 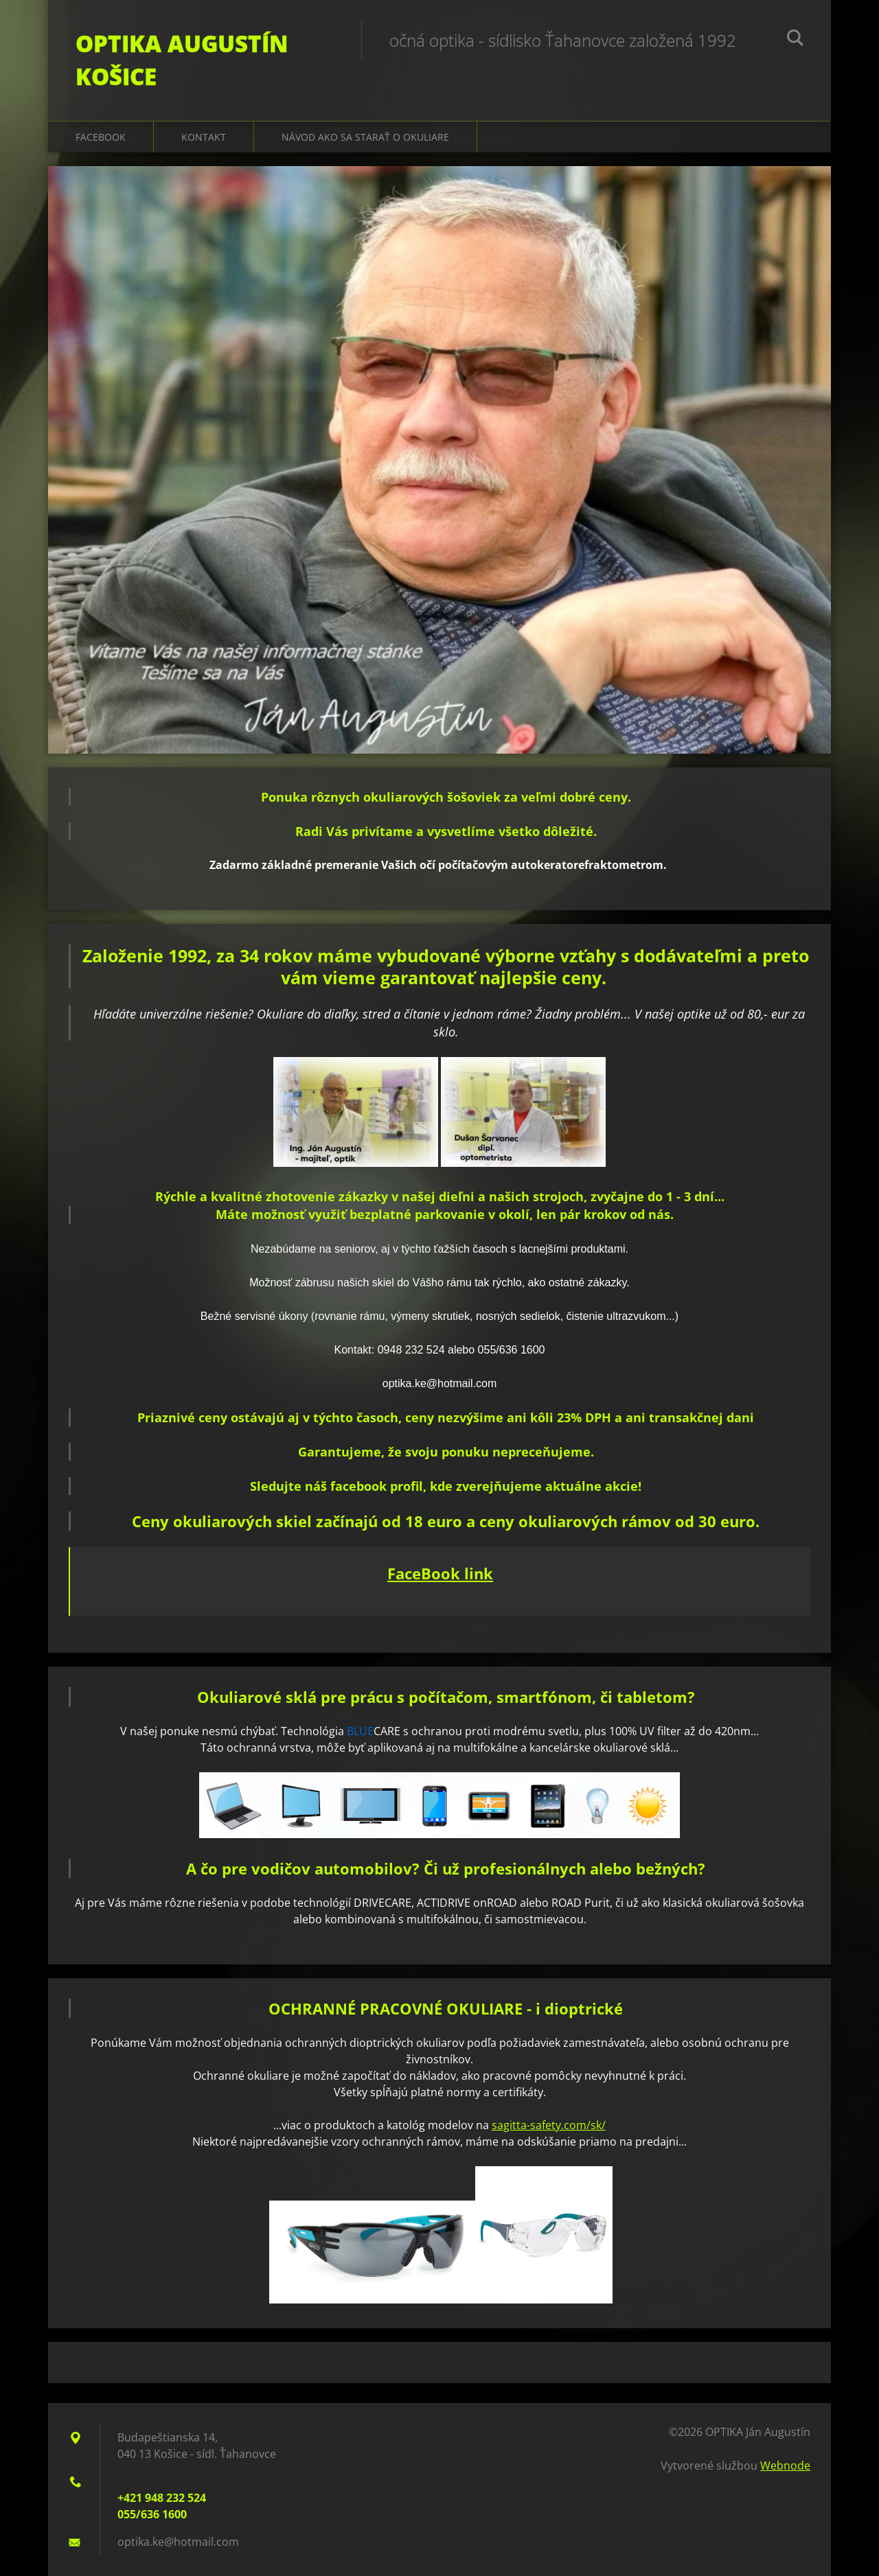 What do you see at coordinates (101, 136) in the screenshot?
I see `Facebook` at bounding box center [101, 136].